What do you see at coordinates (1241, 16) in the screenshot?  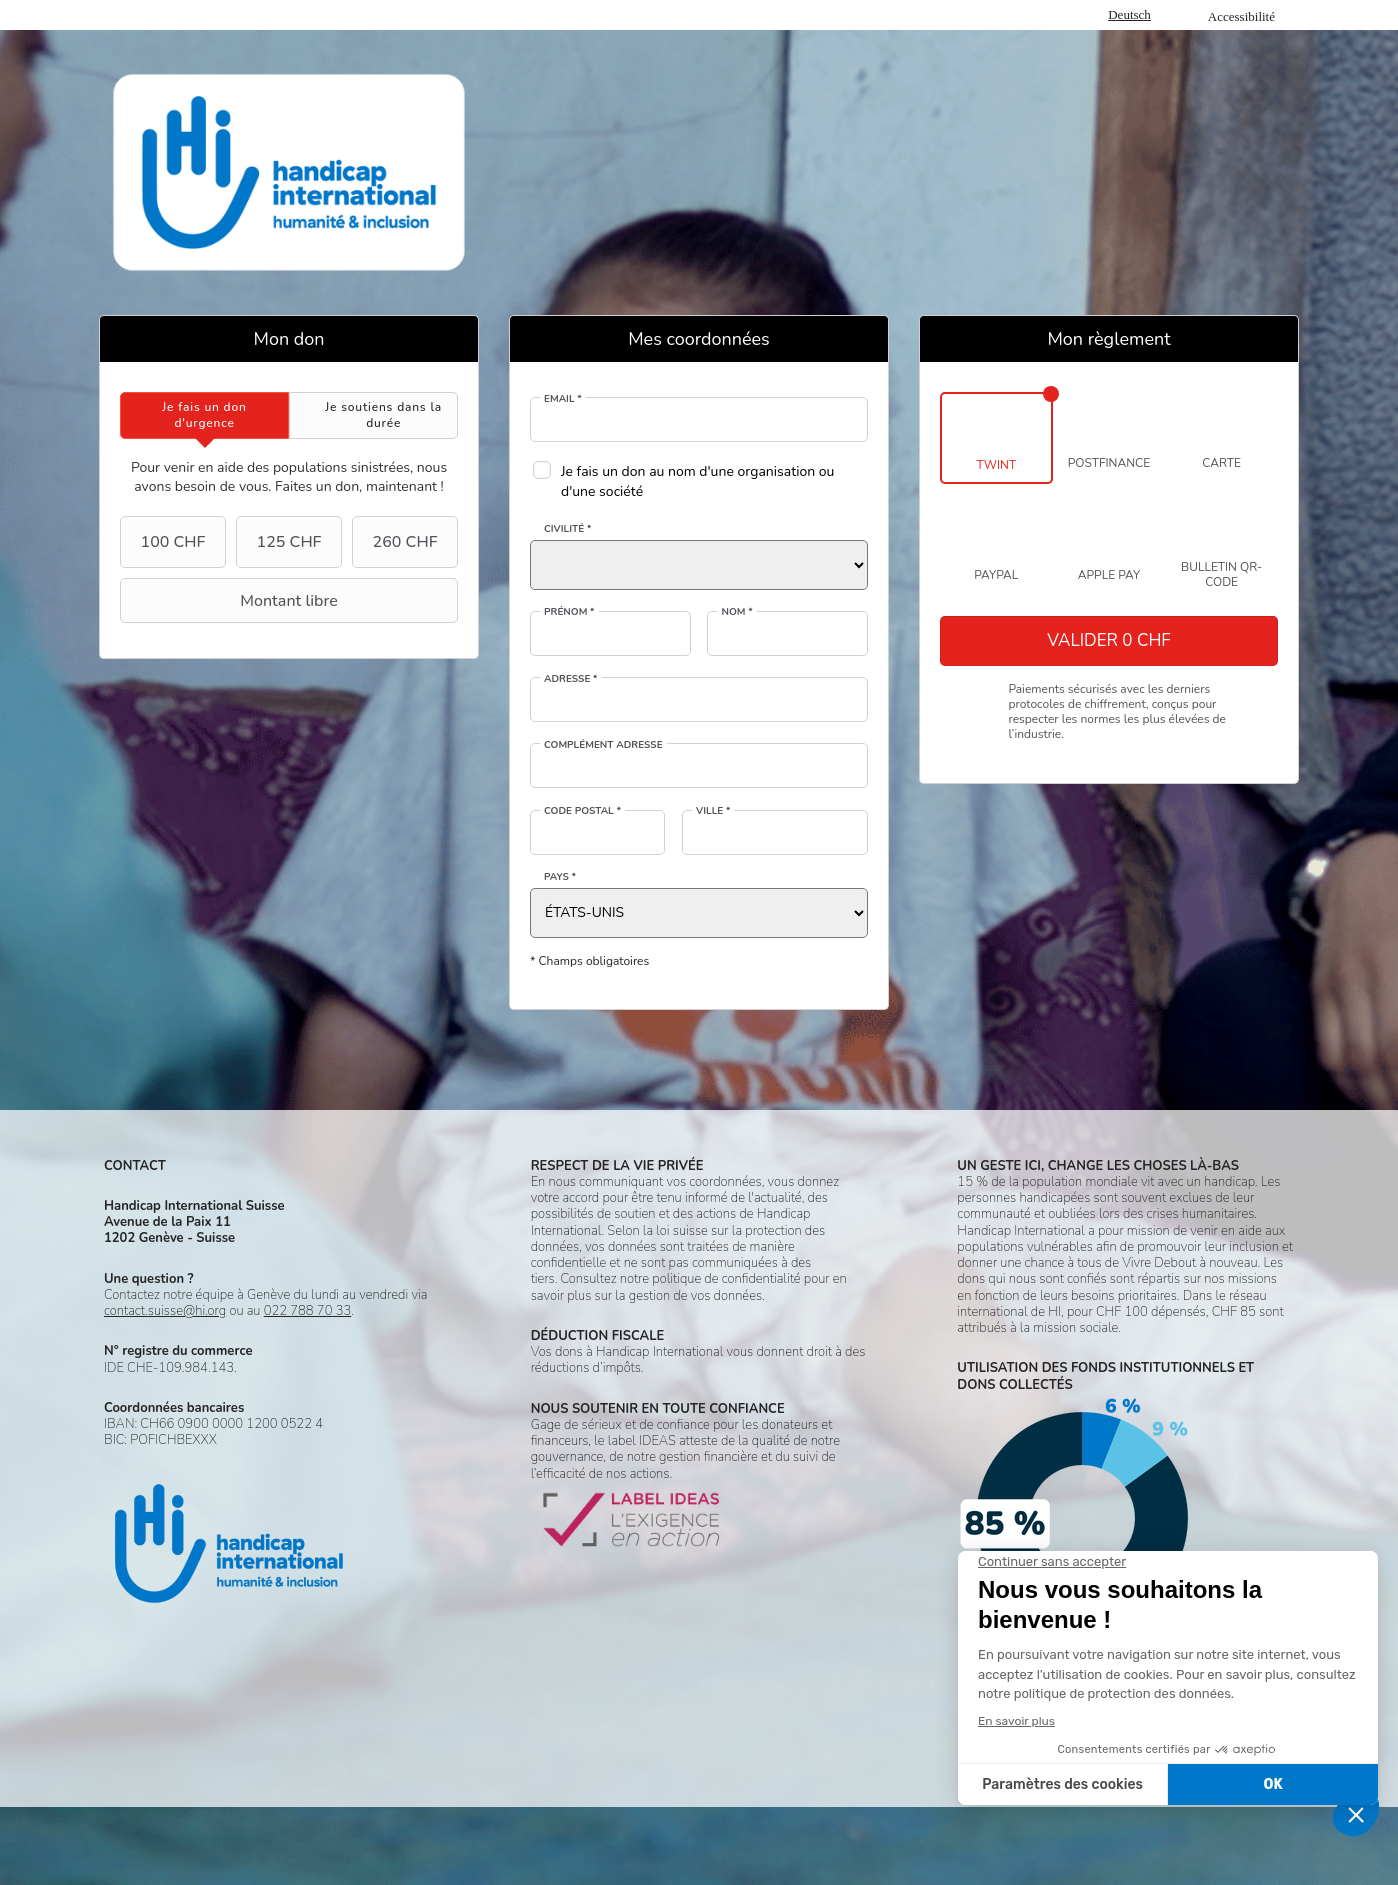 I see `Accessibilité` at bounding box center [1241, 16].